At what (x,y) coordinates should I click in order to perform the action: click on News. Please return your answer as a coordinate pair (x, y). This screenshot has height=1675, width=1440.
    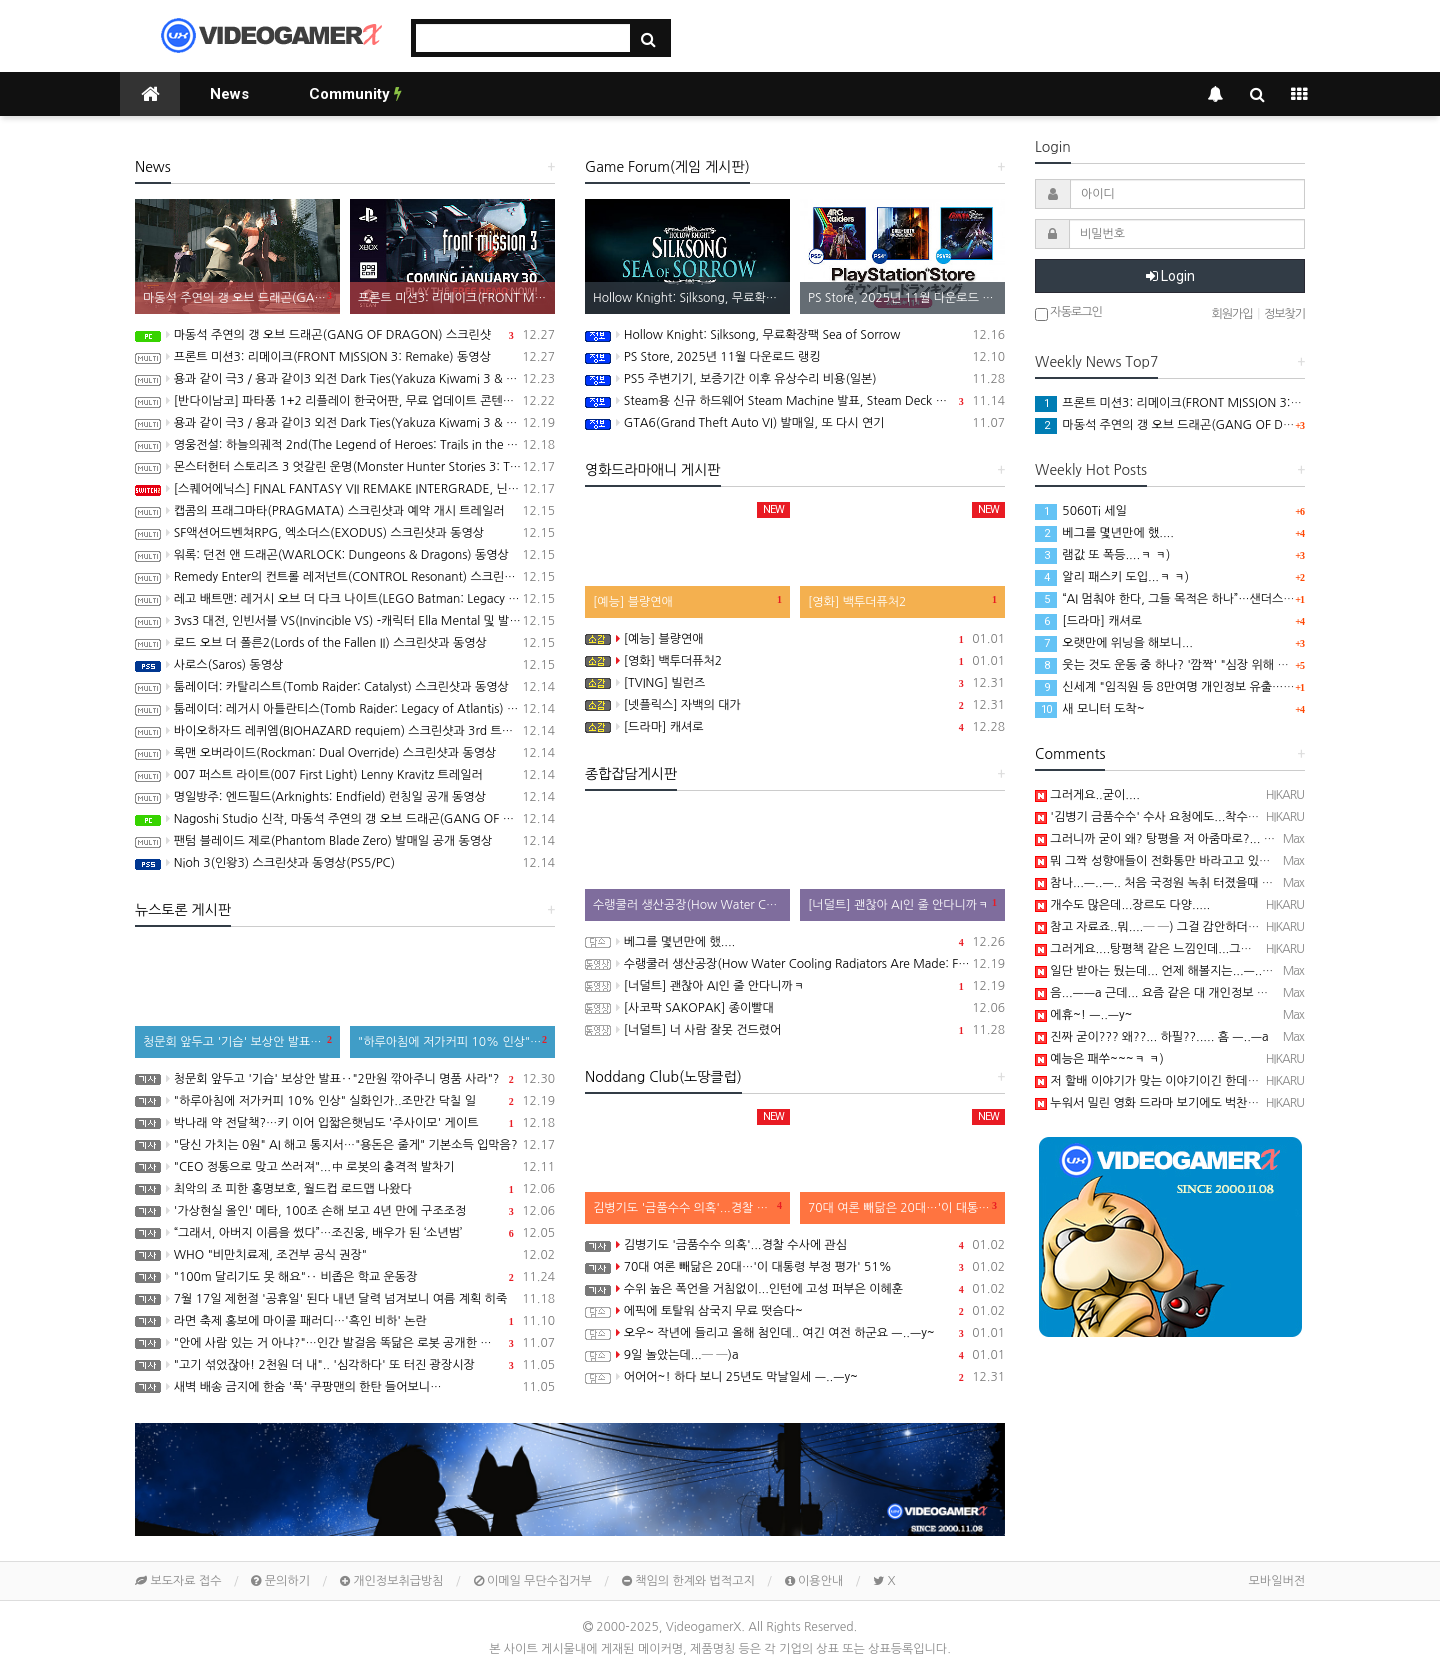
    Looking at the image, I should click on (229, 94).